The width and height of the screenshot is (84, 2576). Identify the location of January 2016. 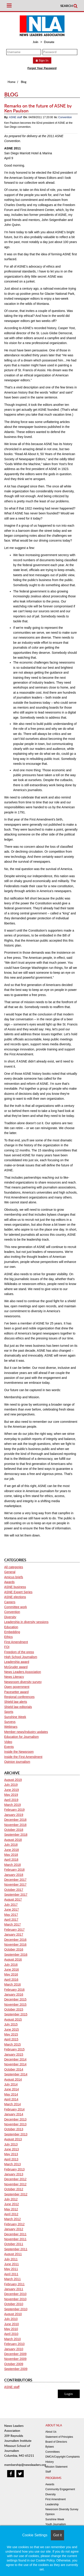
(13, 1994).